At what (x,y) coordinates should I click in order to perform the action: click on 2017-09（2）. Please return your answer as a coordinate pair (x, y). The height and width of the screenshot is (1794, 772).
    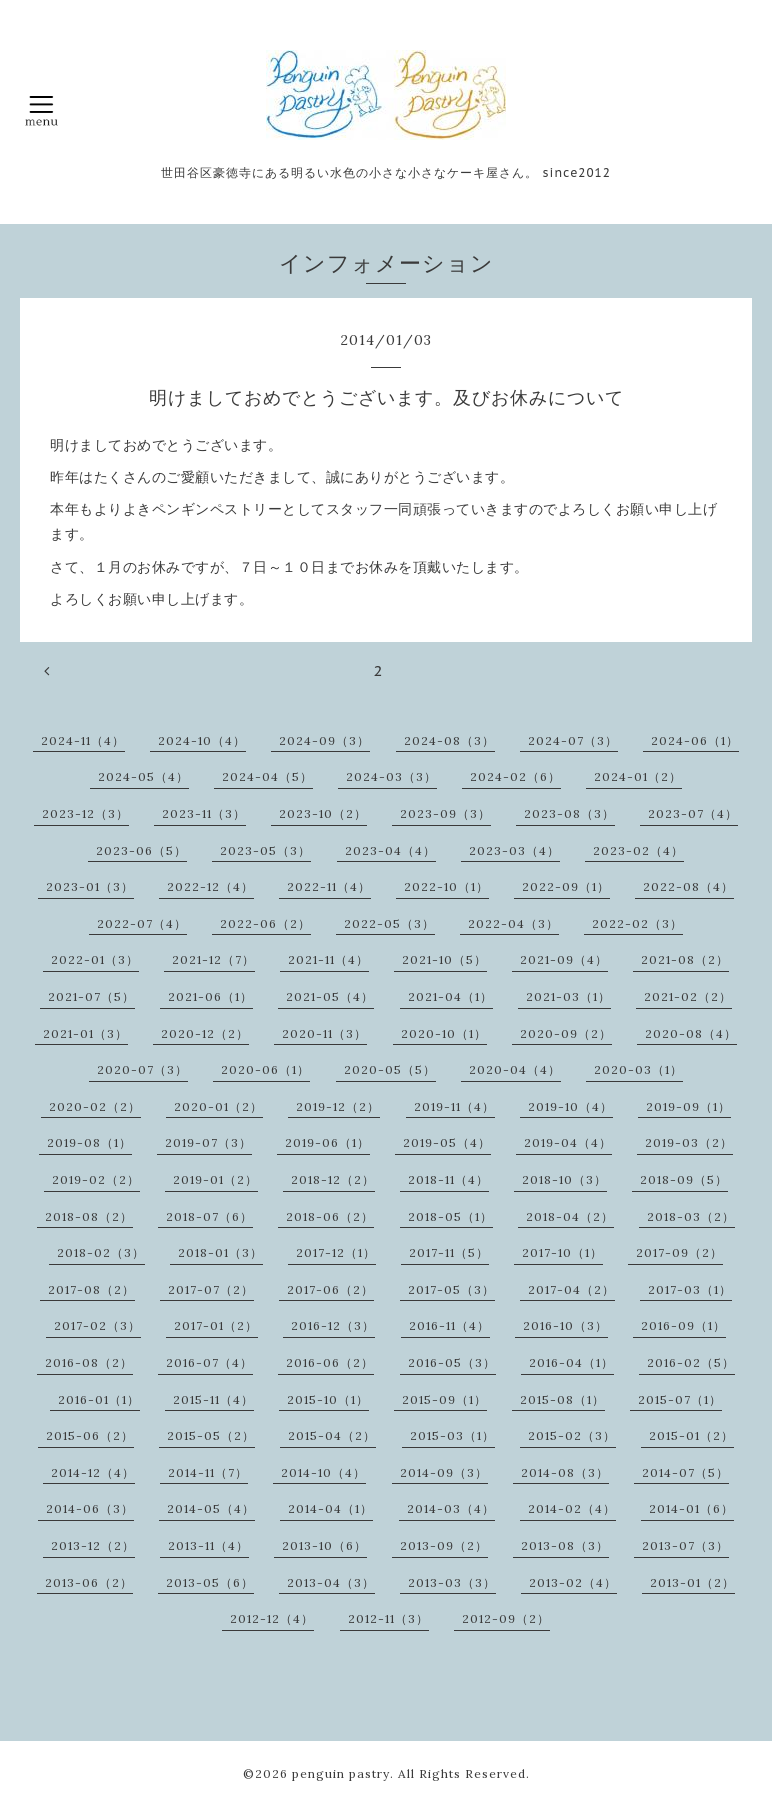
    Looking at the image, I should click on (679, 1252).